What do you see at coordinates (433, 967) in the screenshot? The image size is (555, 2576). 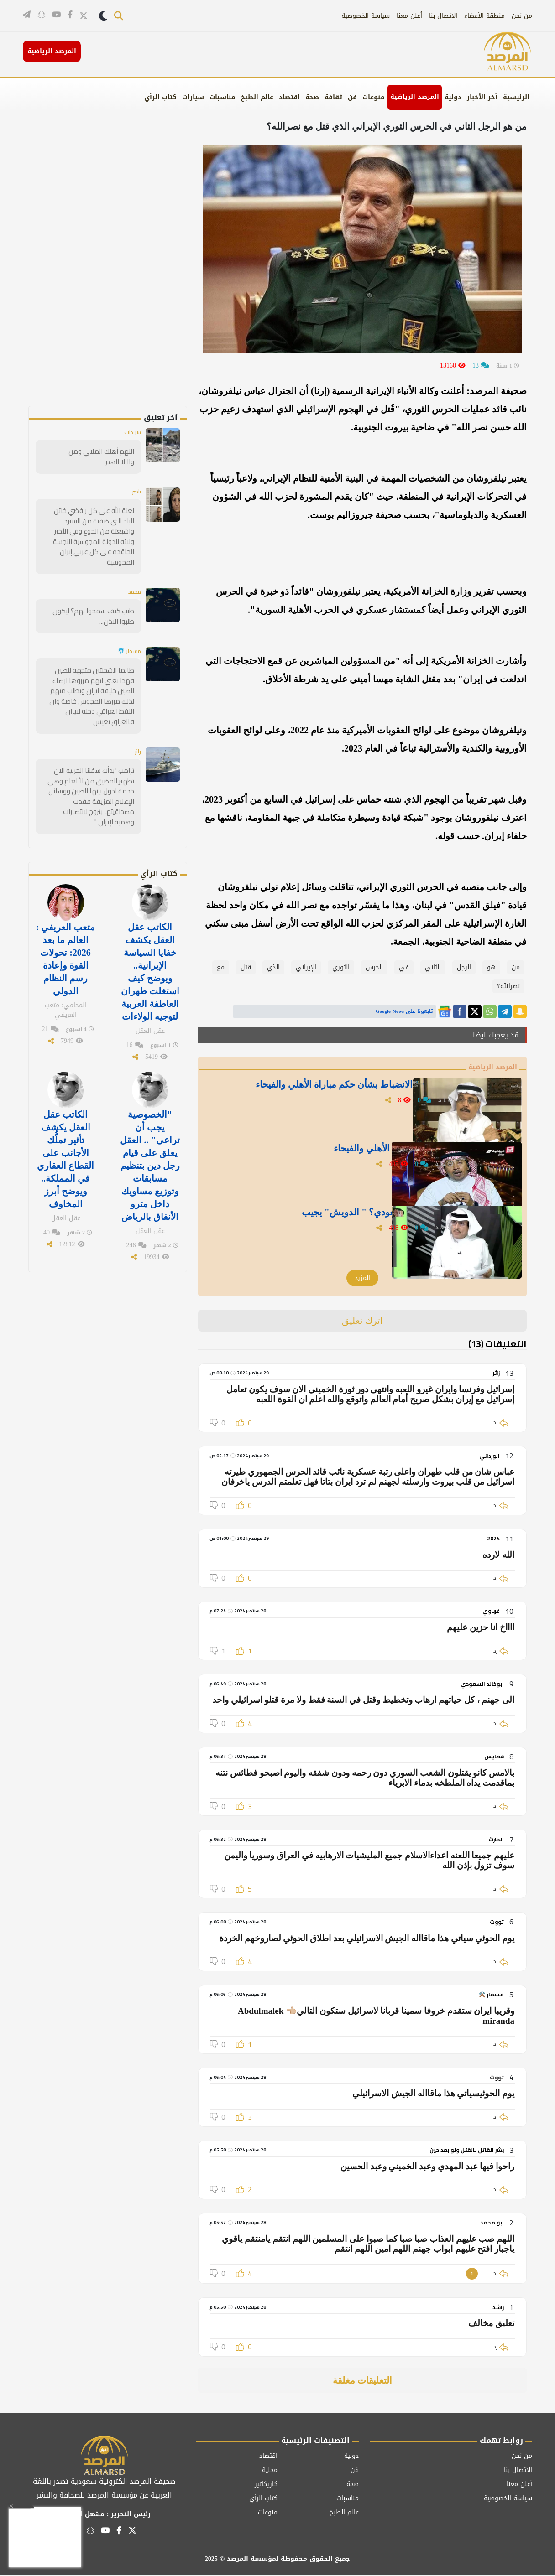 I see `الثاني` at bounding box center [433, 967].